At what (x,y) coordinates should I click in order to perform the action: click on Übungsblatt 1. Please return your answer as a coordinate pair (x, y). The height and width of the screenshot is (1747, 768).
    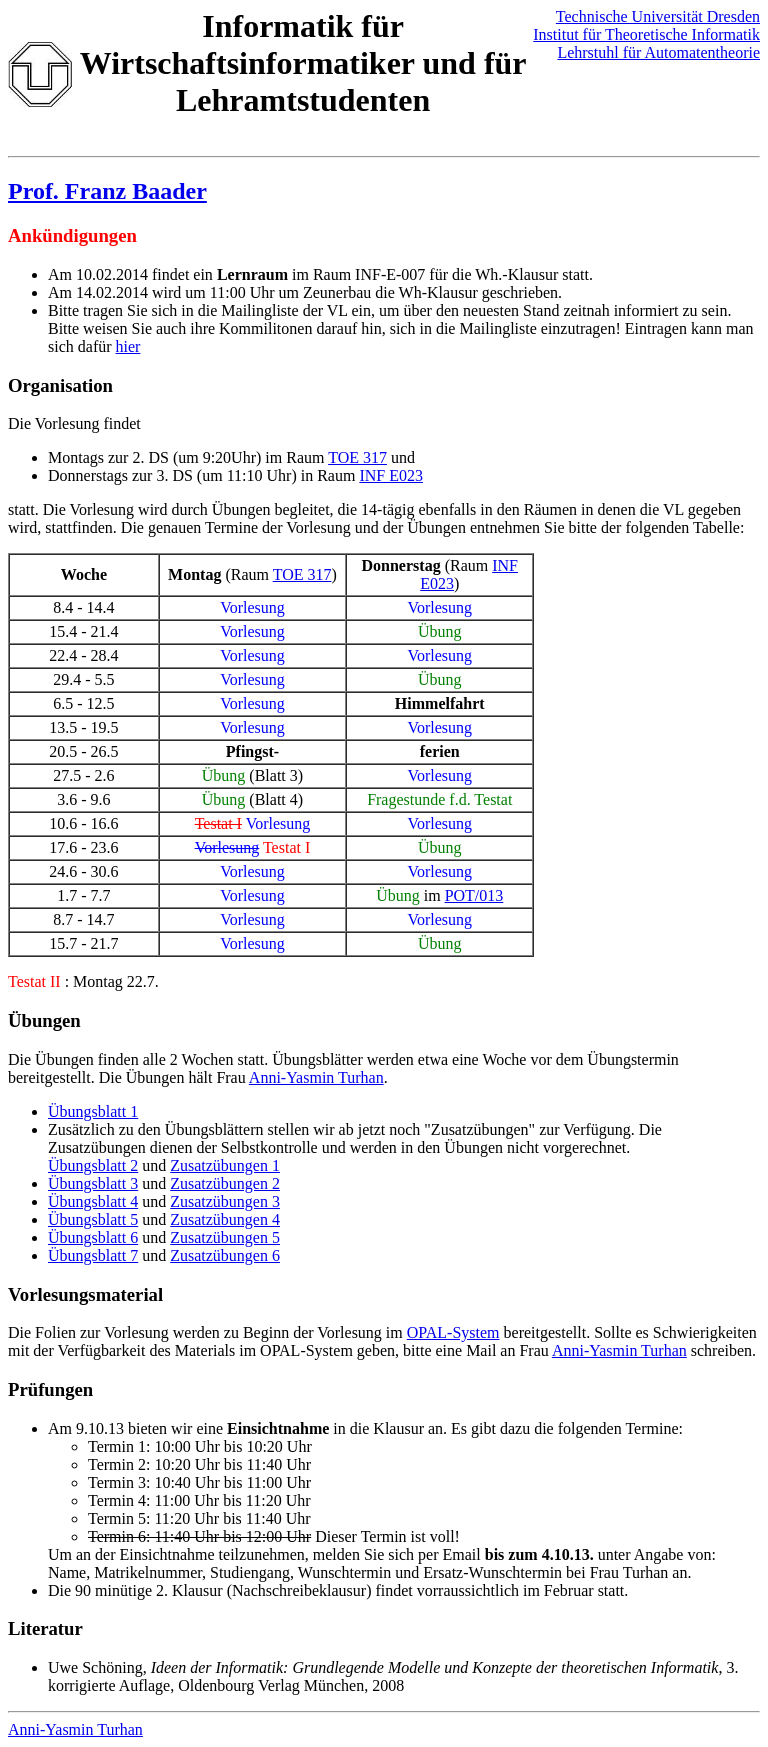
    Looking at the image, I should click on (93, 1111).